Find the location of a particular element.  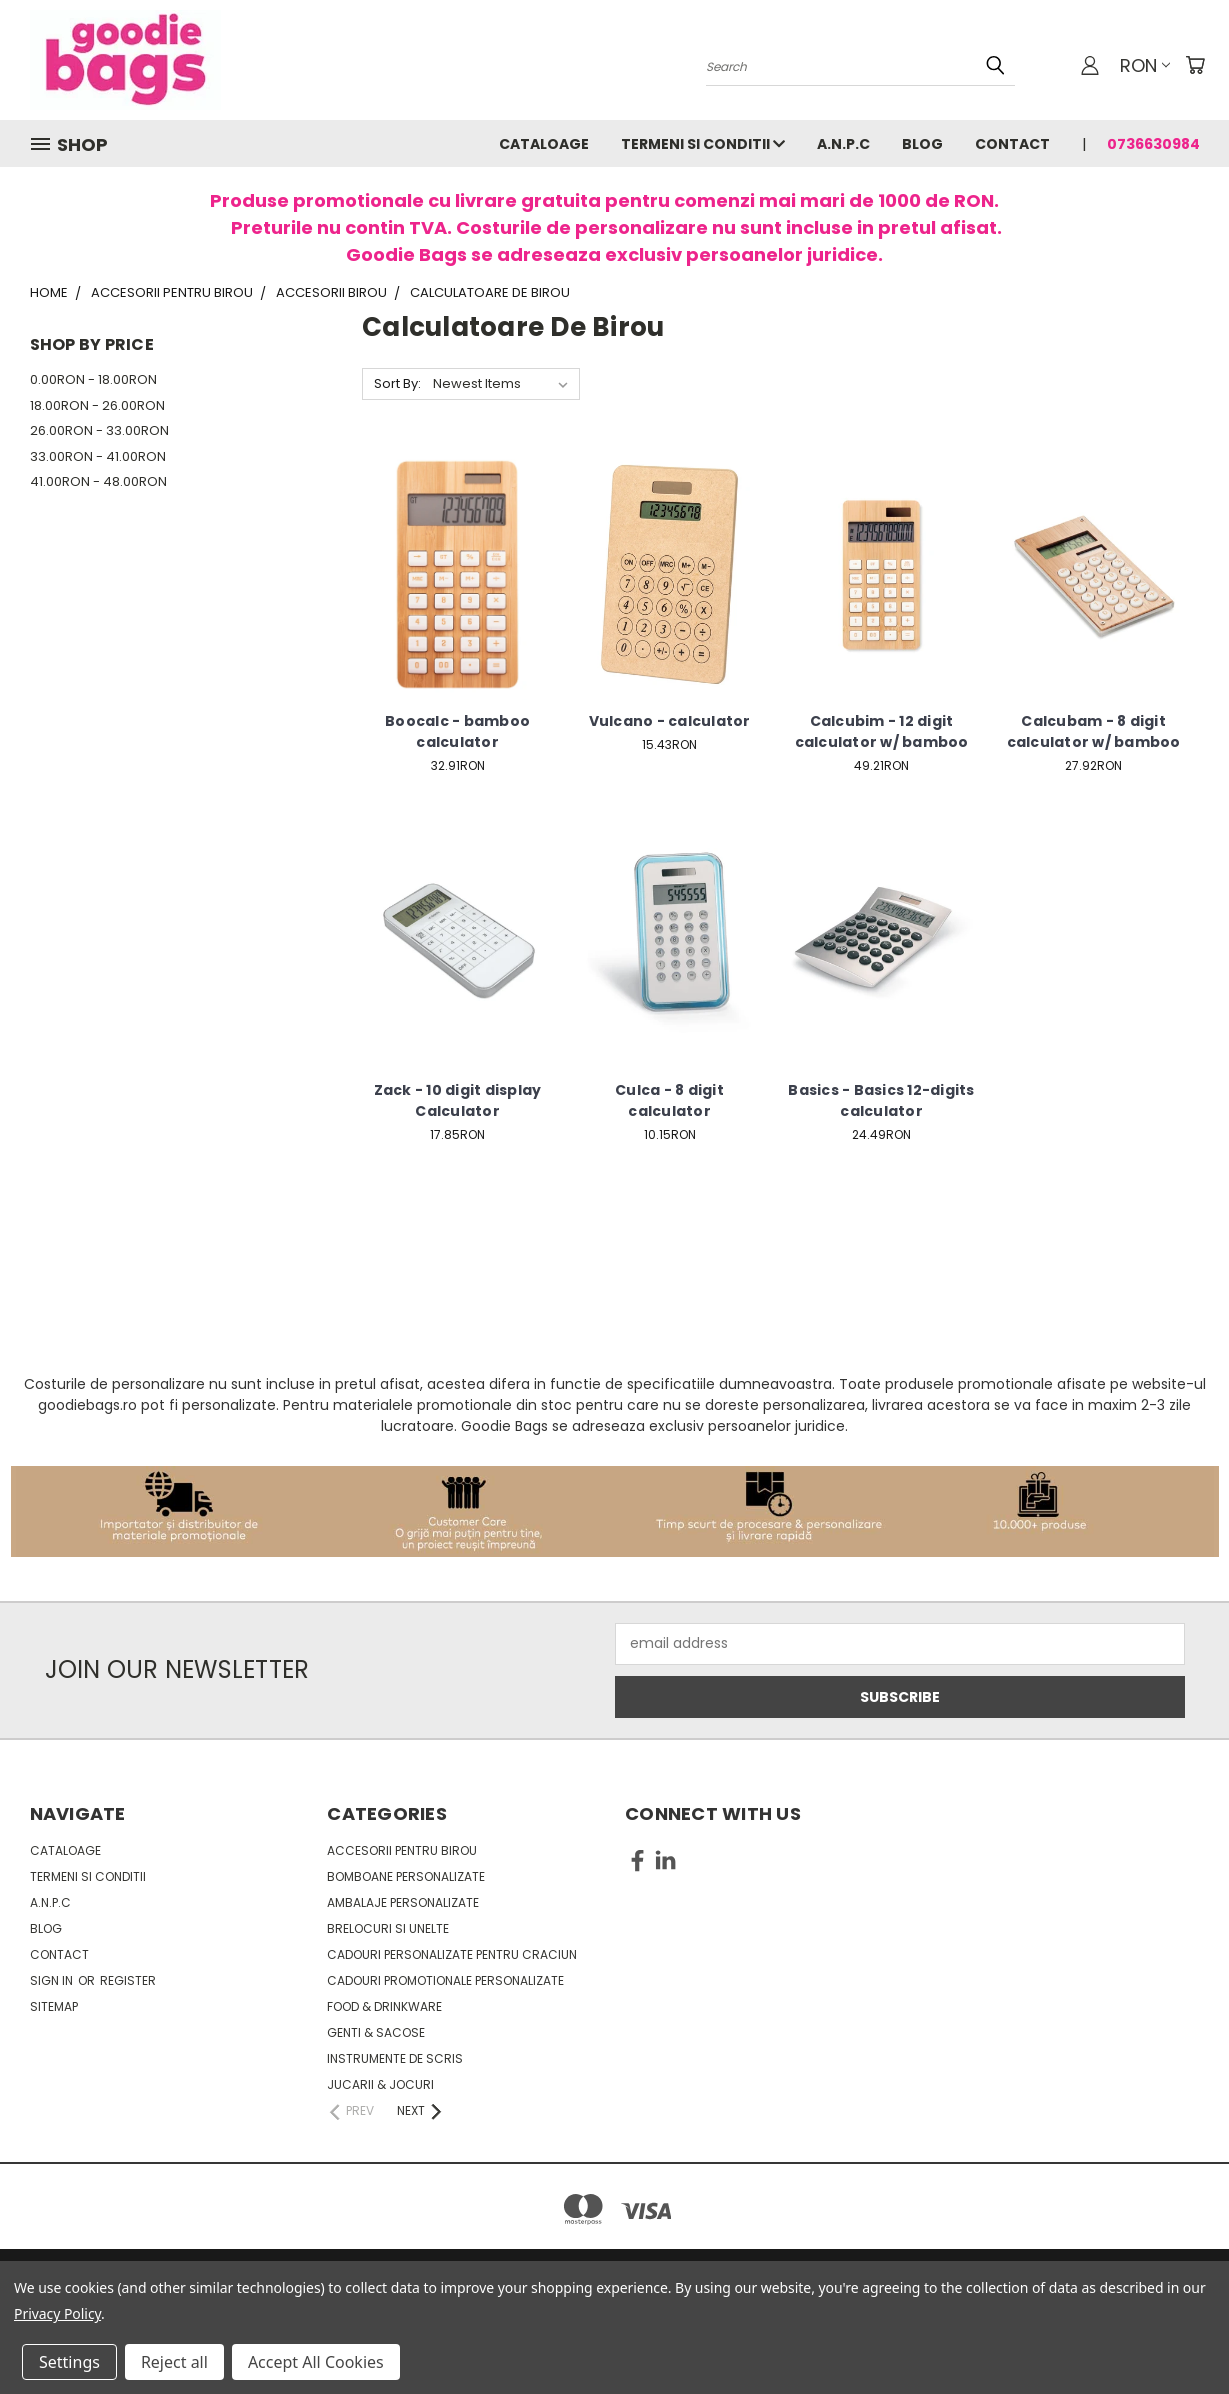

Ambalaje personalizate is located at coordinates (403, 1902).